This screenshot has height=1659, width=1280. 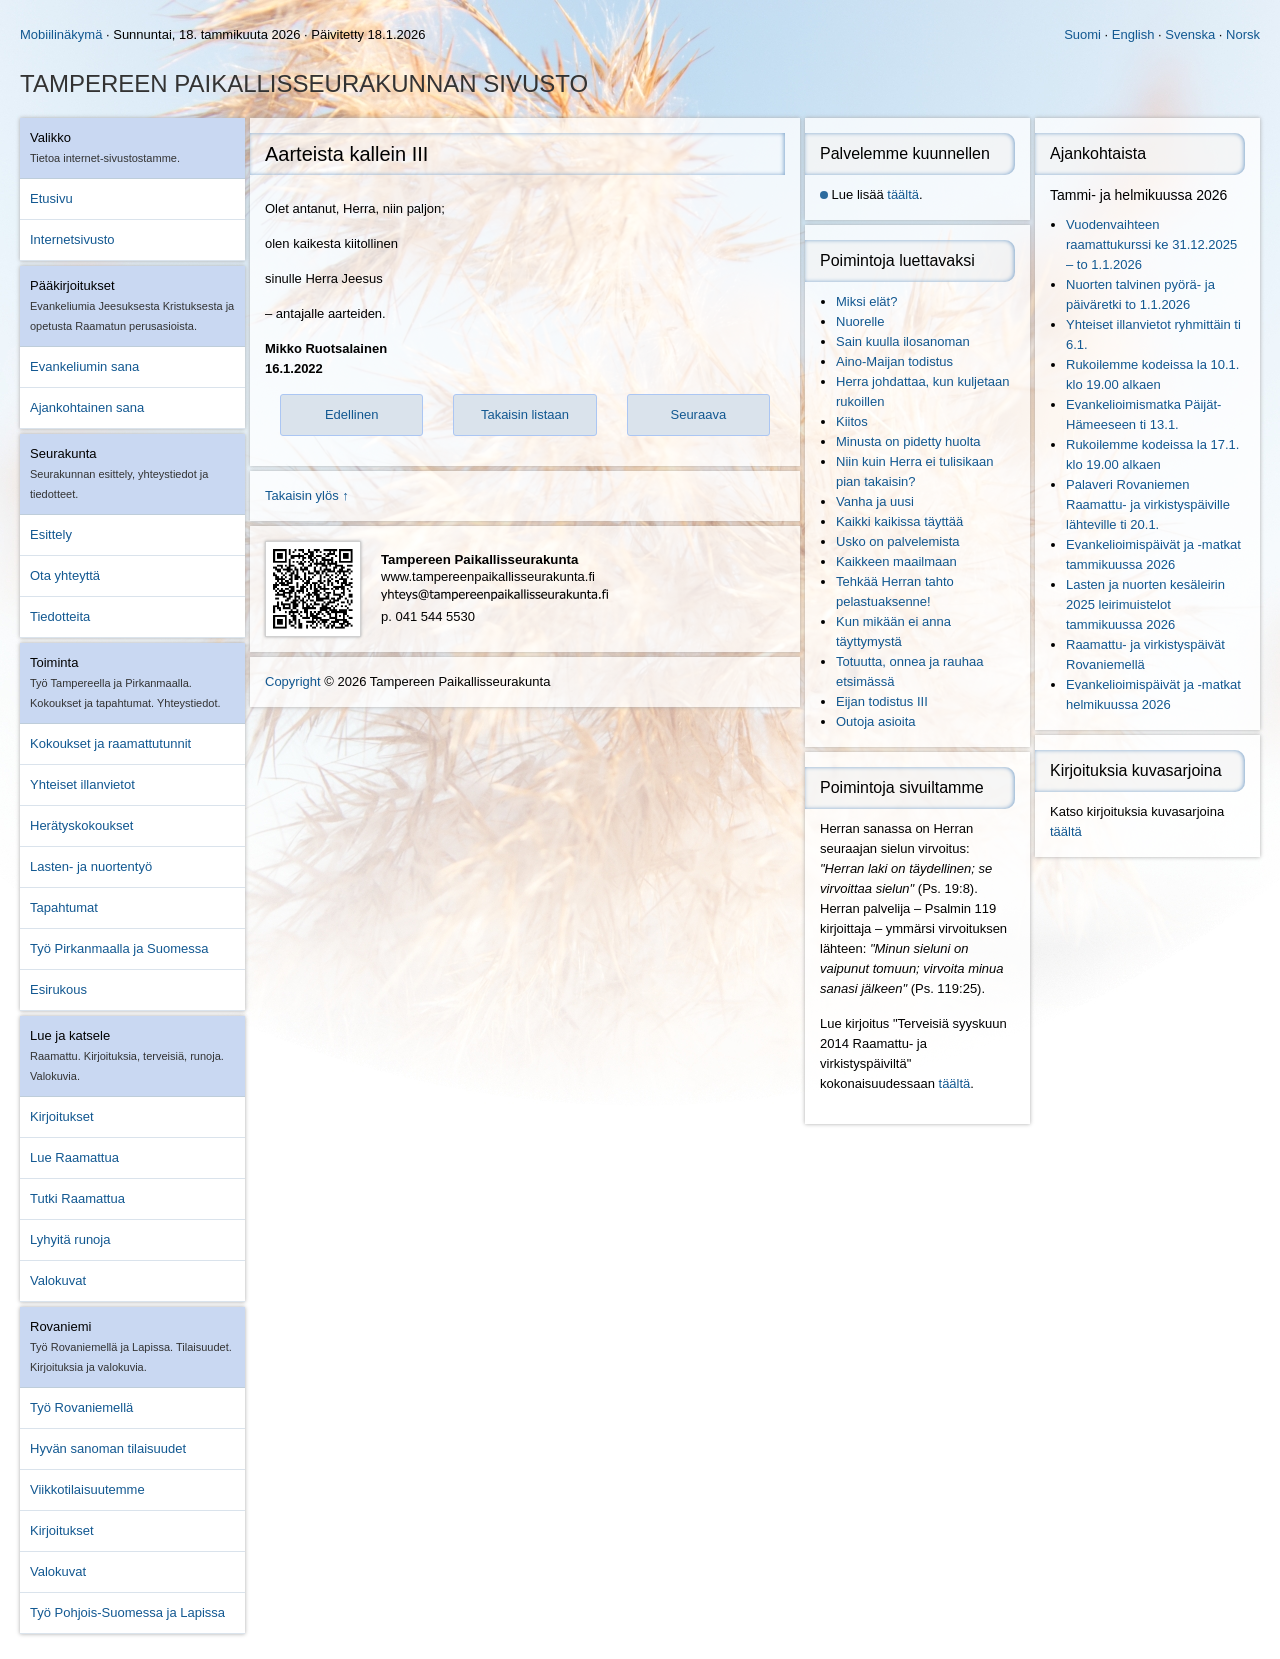 What do you see at coordinates (81, 1407) in the screenshot?
I see `Työ Rovaniemellä` at bounding box center [81, 1407].